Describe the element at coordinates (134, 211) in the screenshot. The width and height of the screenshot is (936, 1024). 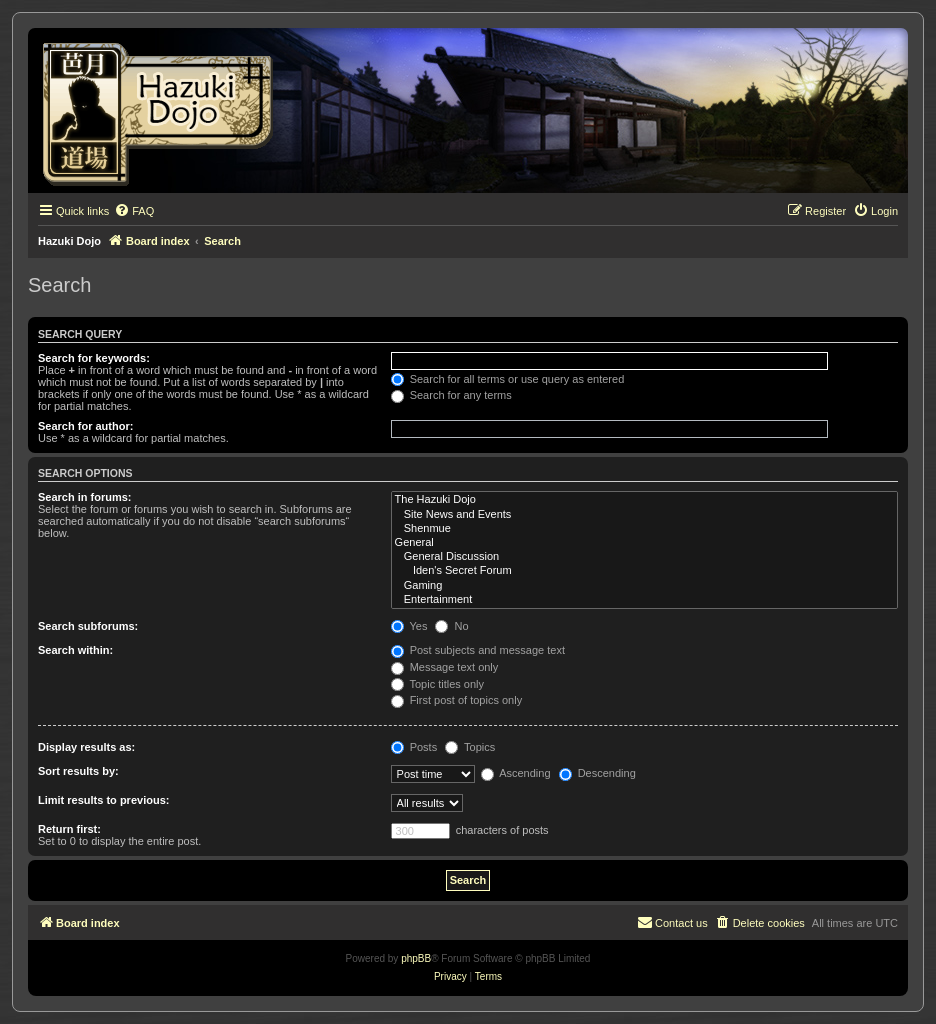
I see `[menuitem]` at that location.